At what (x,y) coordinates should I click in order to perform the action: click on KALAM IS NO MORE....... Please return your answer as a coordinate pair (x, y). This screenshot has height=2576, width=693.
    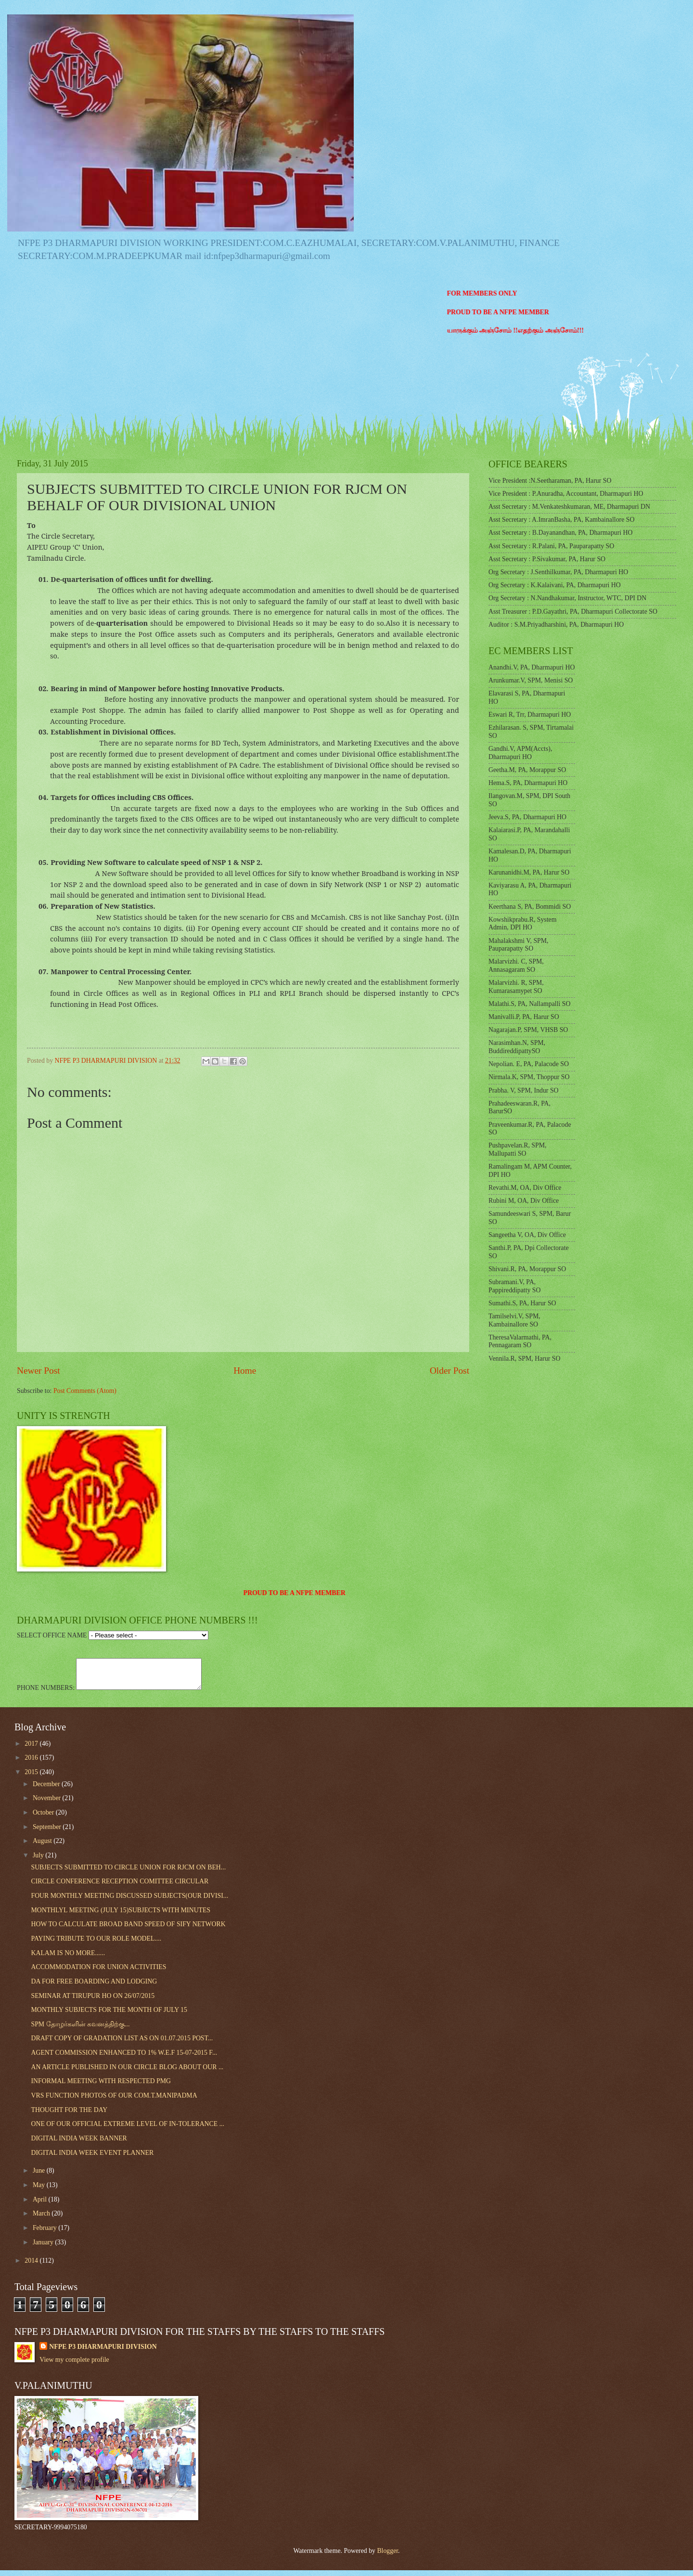
    Looking at the image, I should click on (68, 1958).